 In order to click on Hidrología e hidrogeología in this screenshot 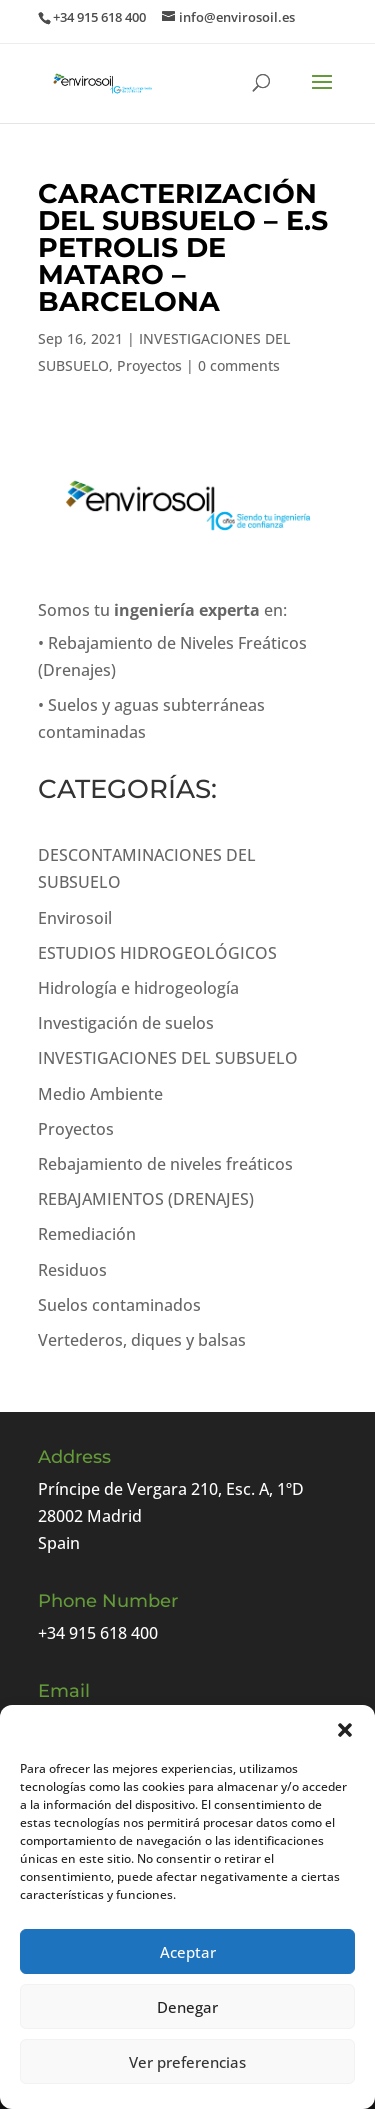, I will do `click(138, 988)`.